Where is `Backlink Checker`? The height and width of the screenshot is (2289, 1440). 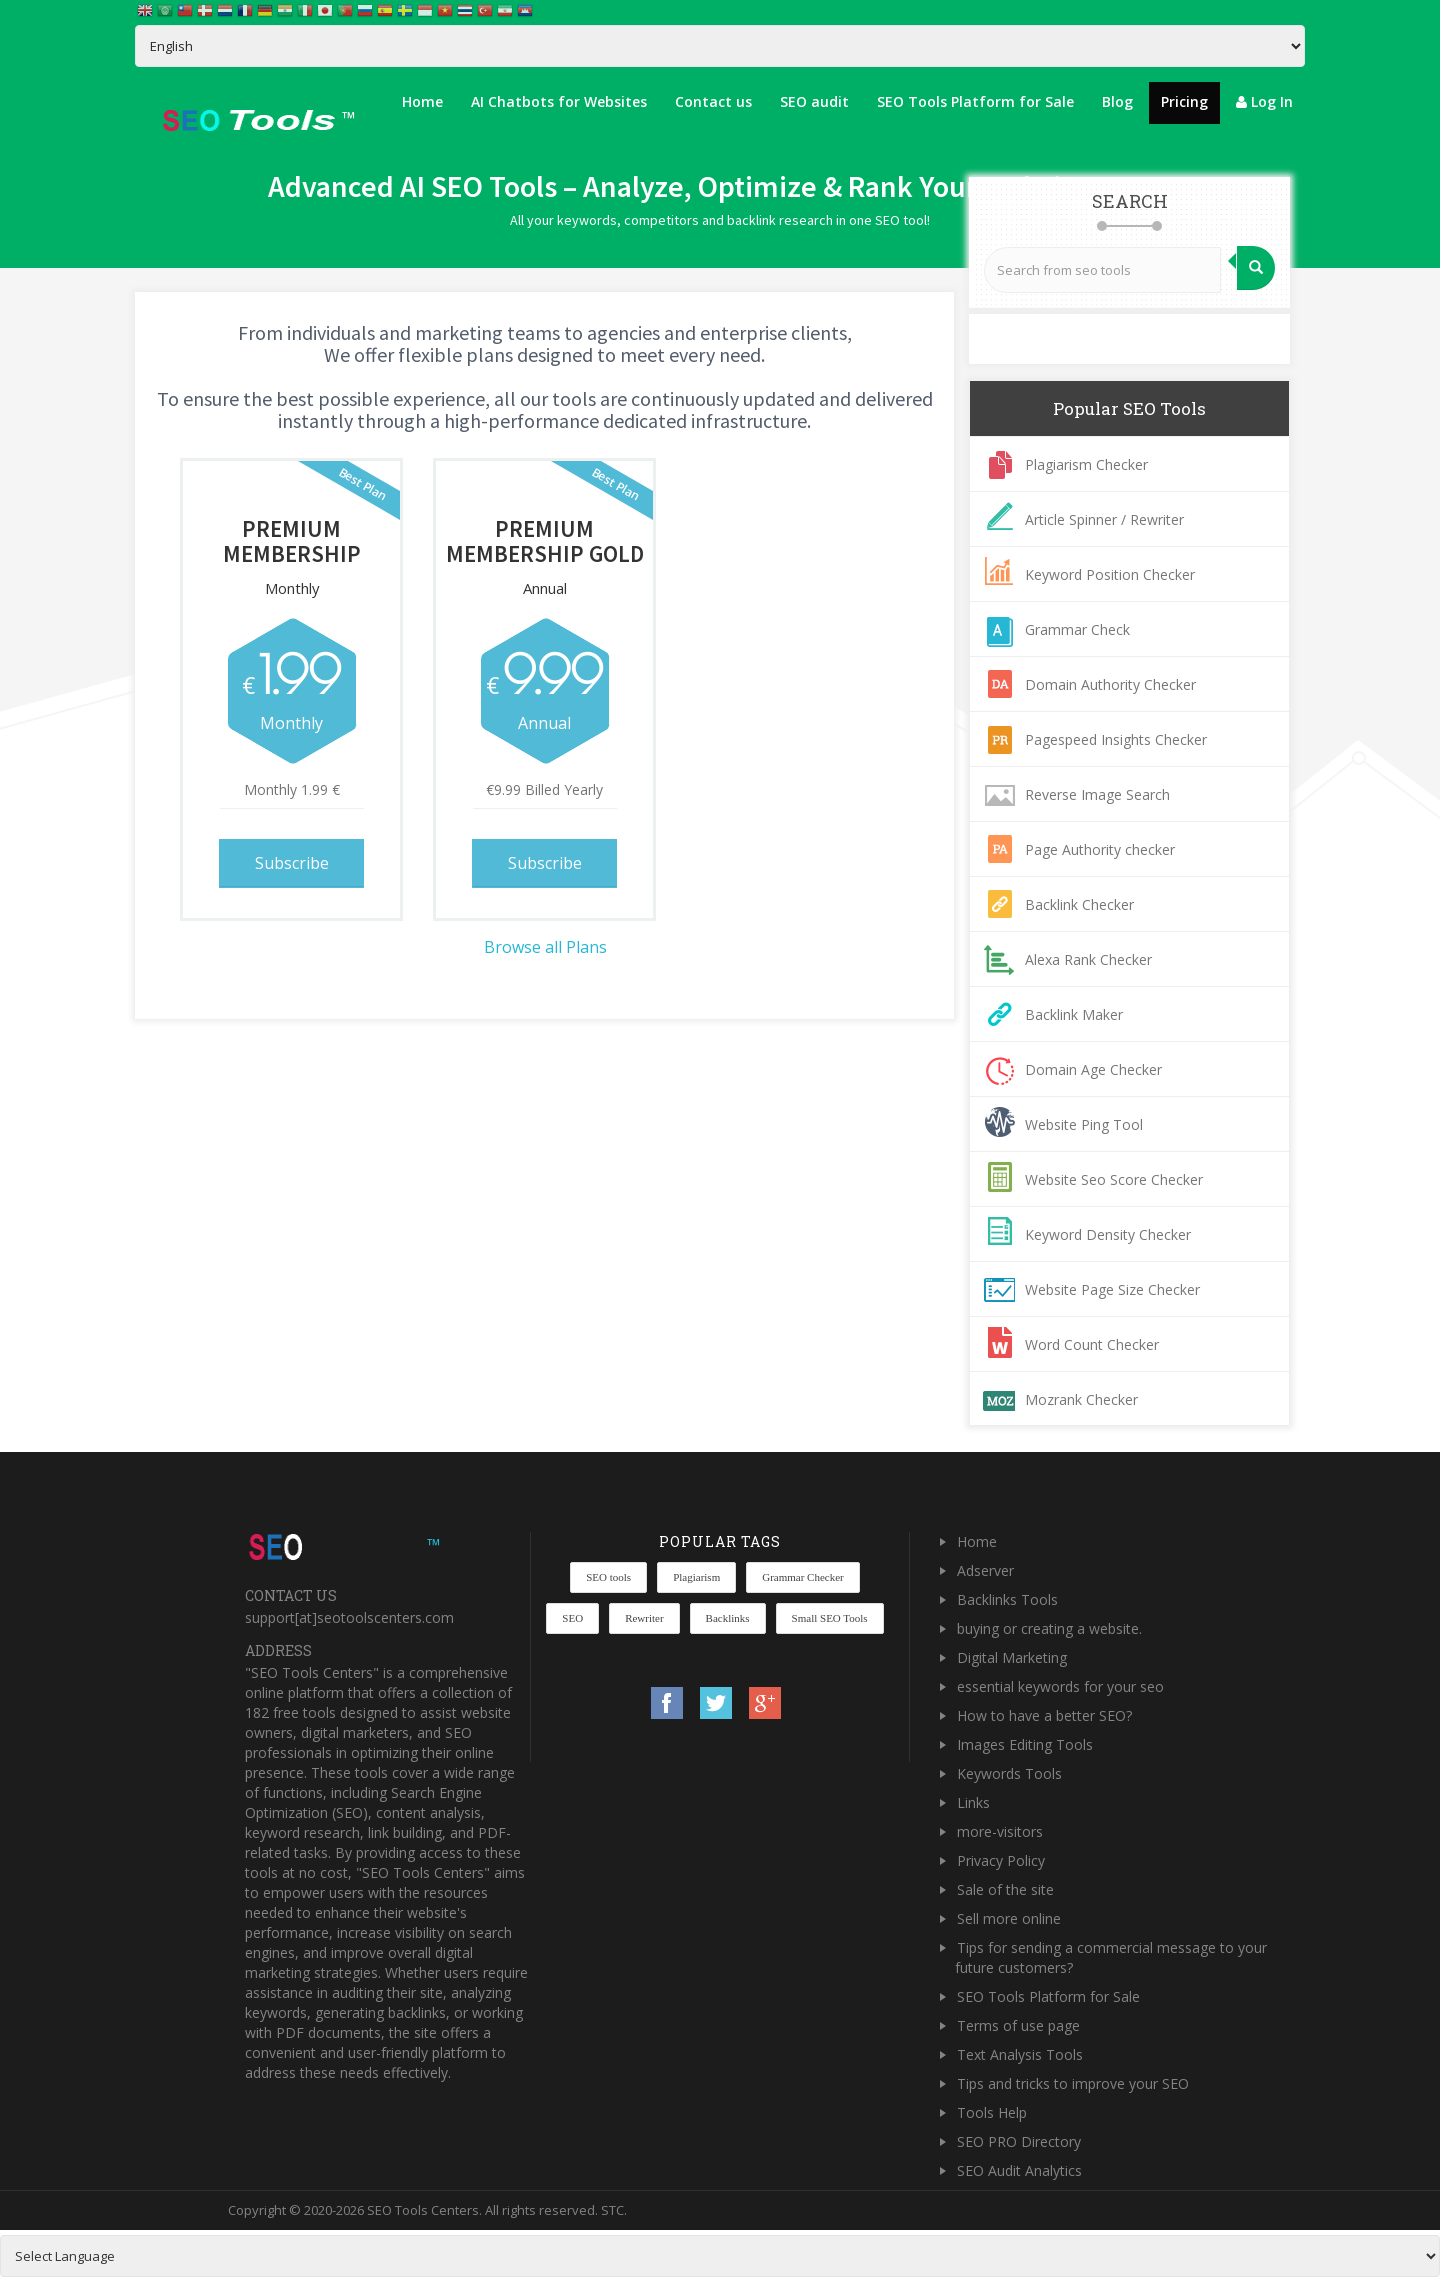
Backlink Checker is located at coordinates (1079, 904).